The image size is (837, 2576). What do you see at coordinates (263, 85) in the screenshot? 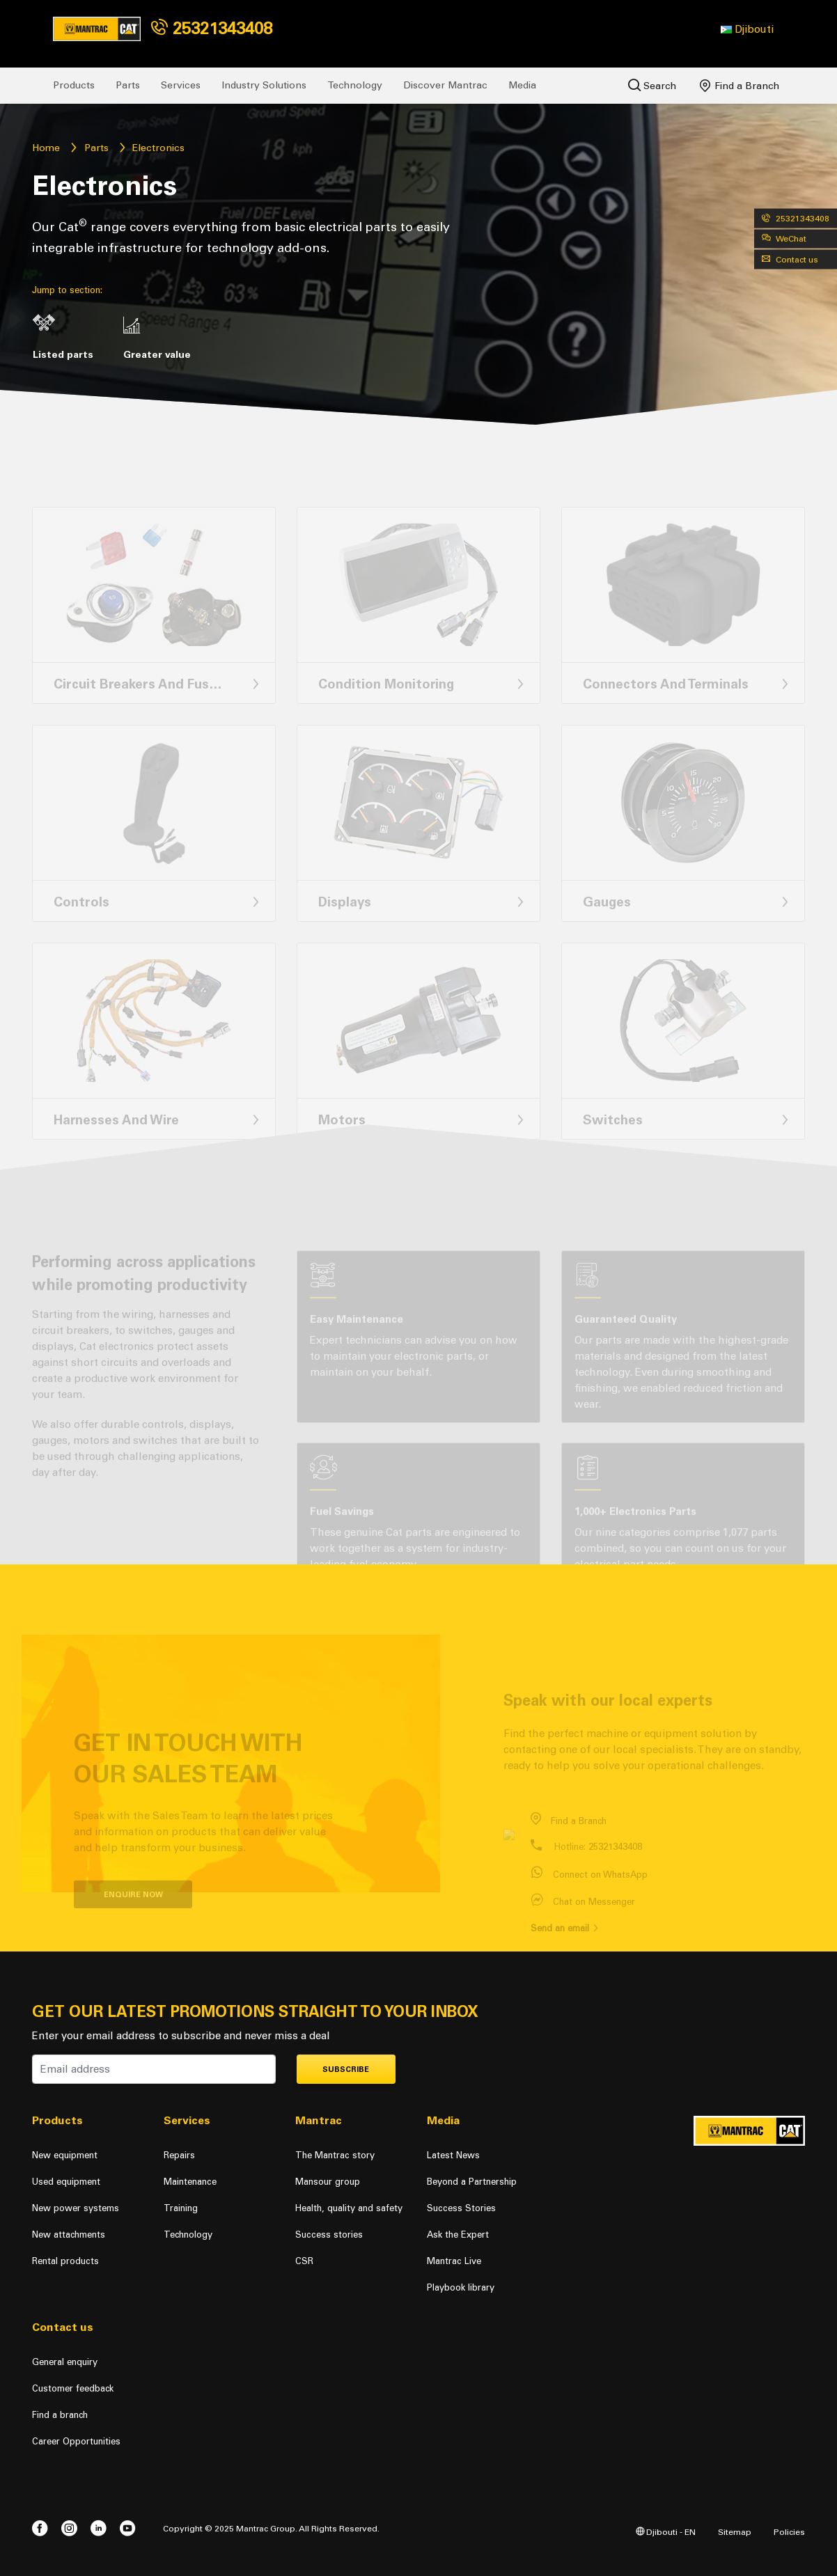
I see `Industry Solutions` at bounding box center [263, 85].